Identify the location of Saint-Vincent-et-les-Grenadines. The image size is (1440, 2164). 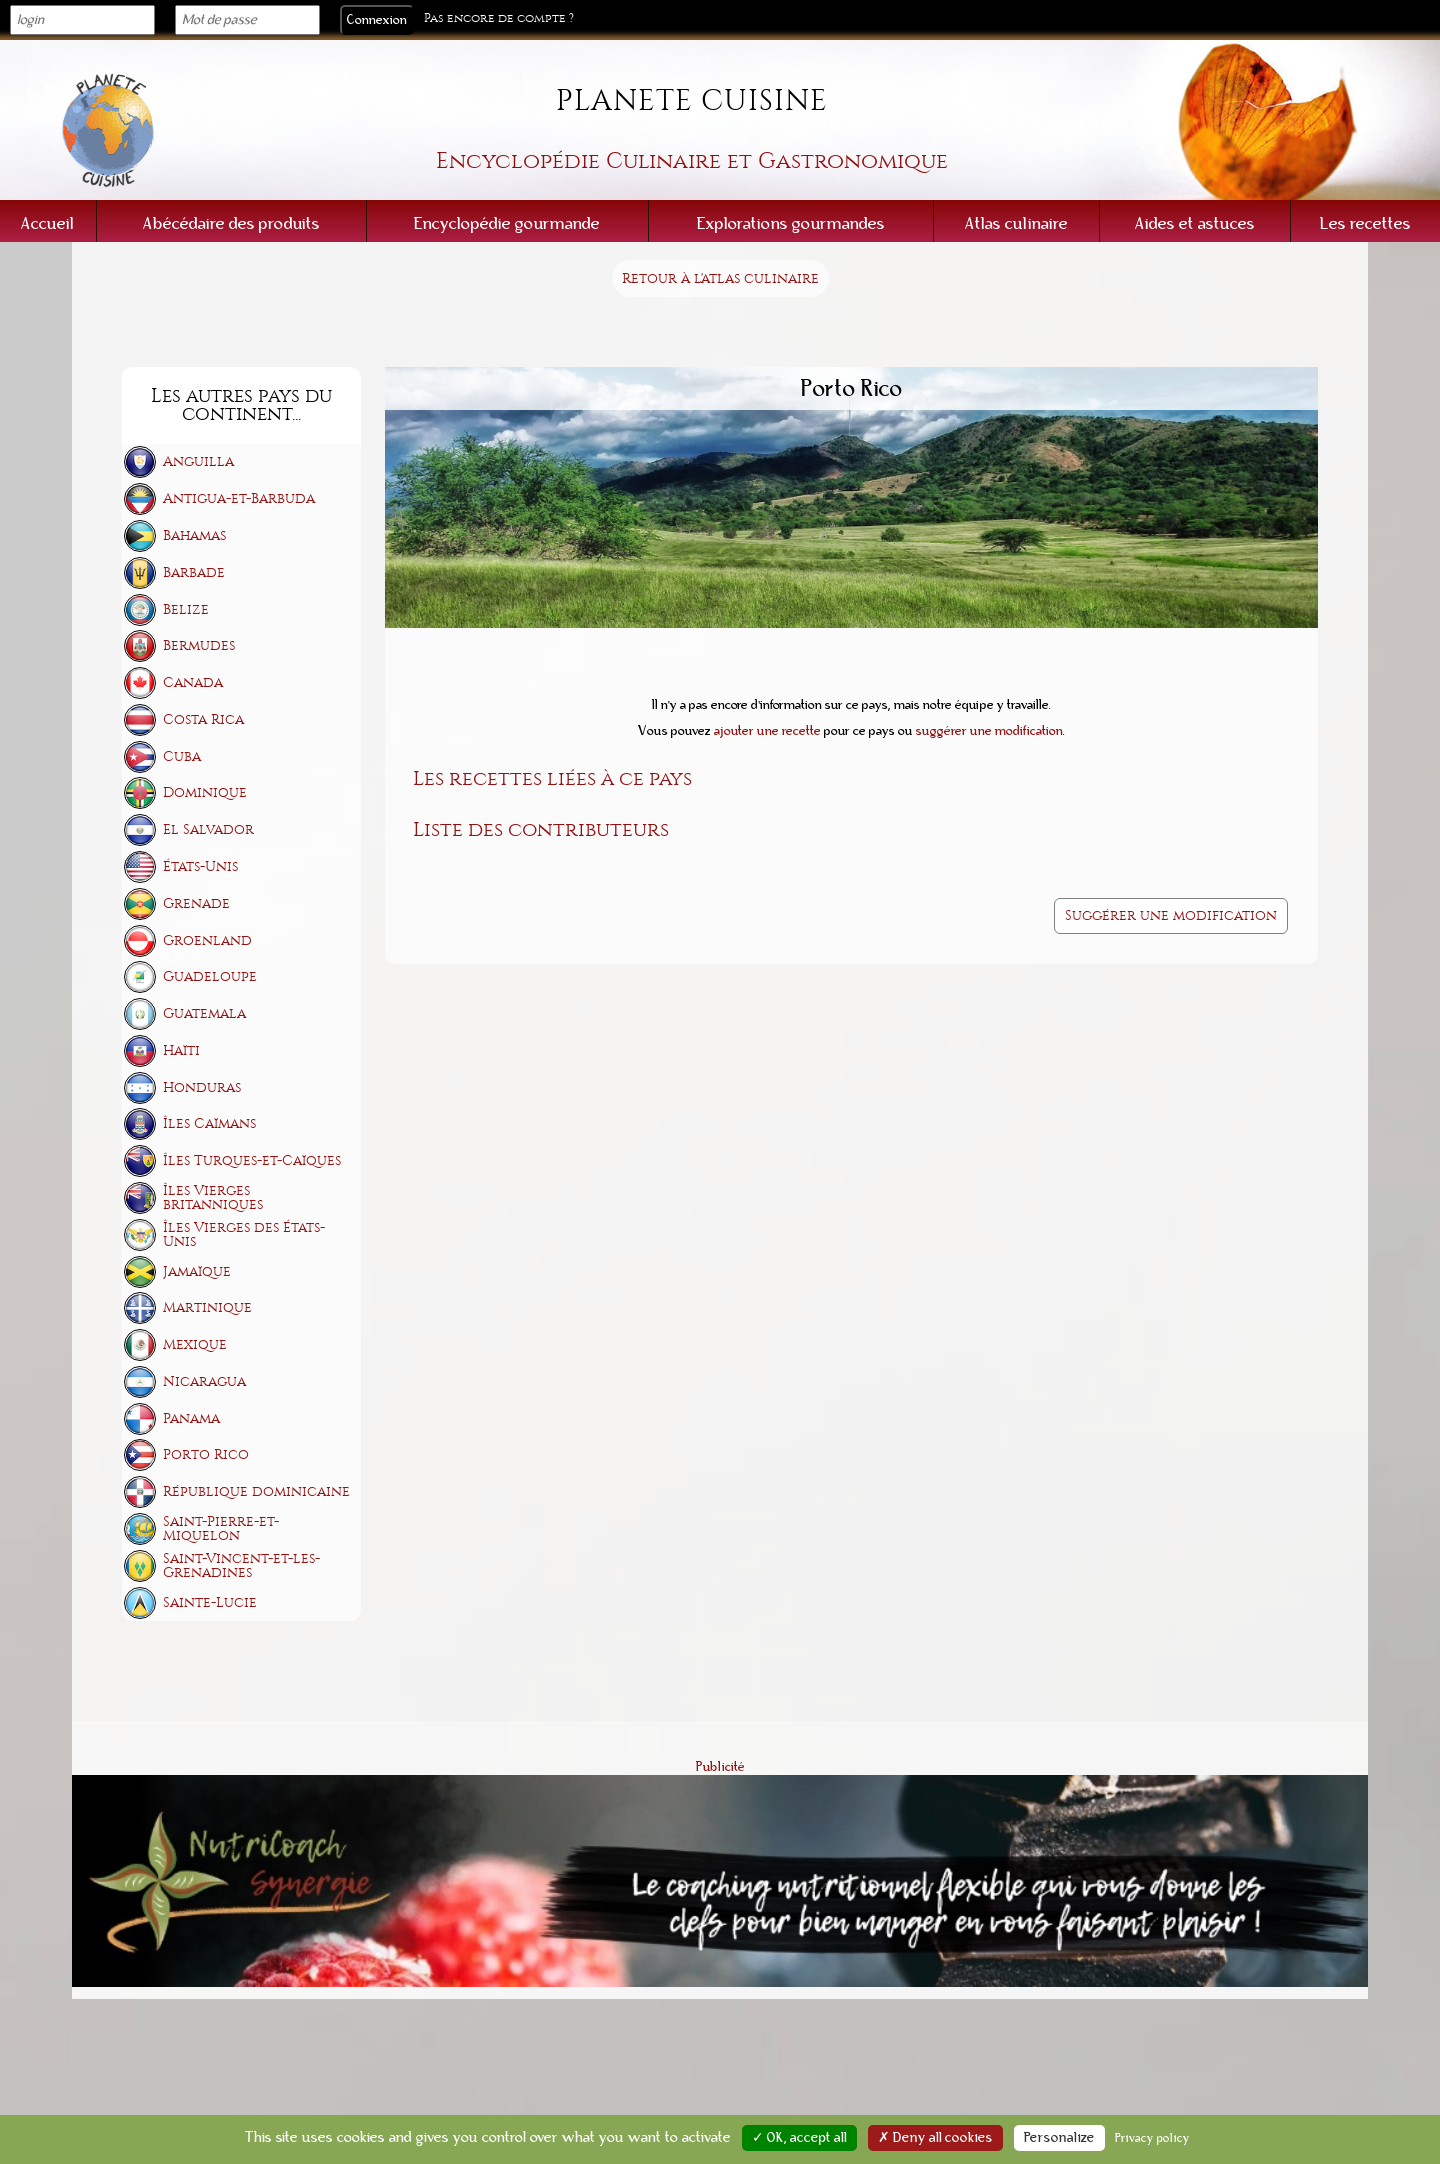
(241, 1565).